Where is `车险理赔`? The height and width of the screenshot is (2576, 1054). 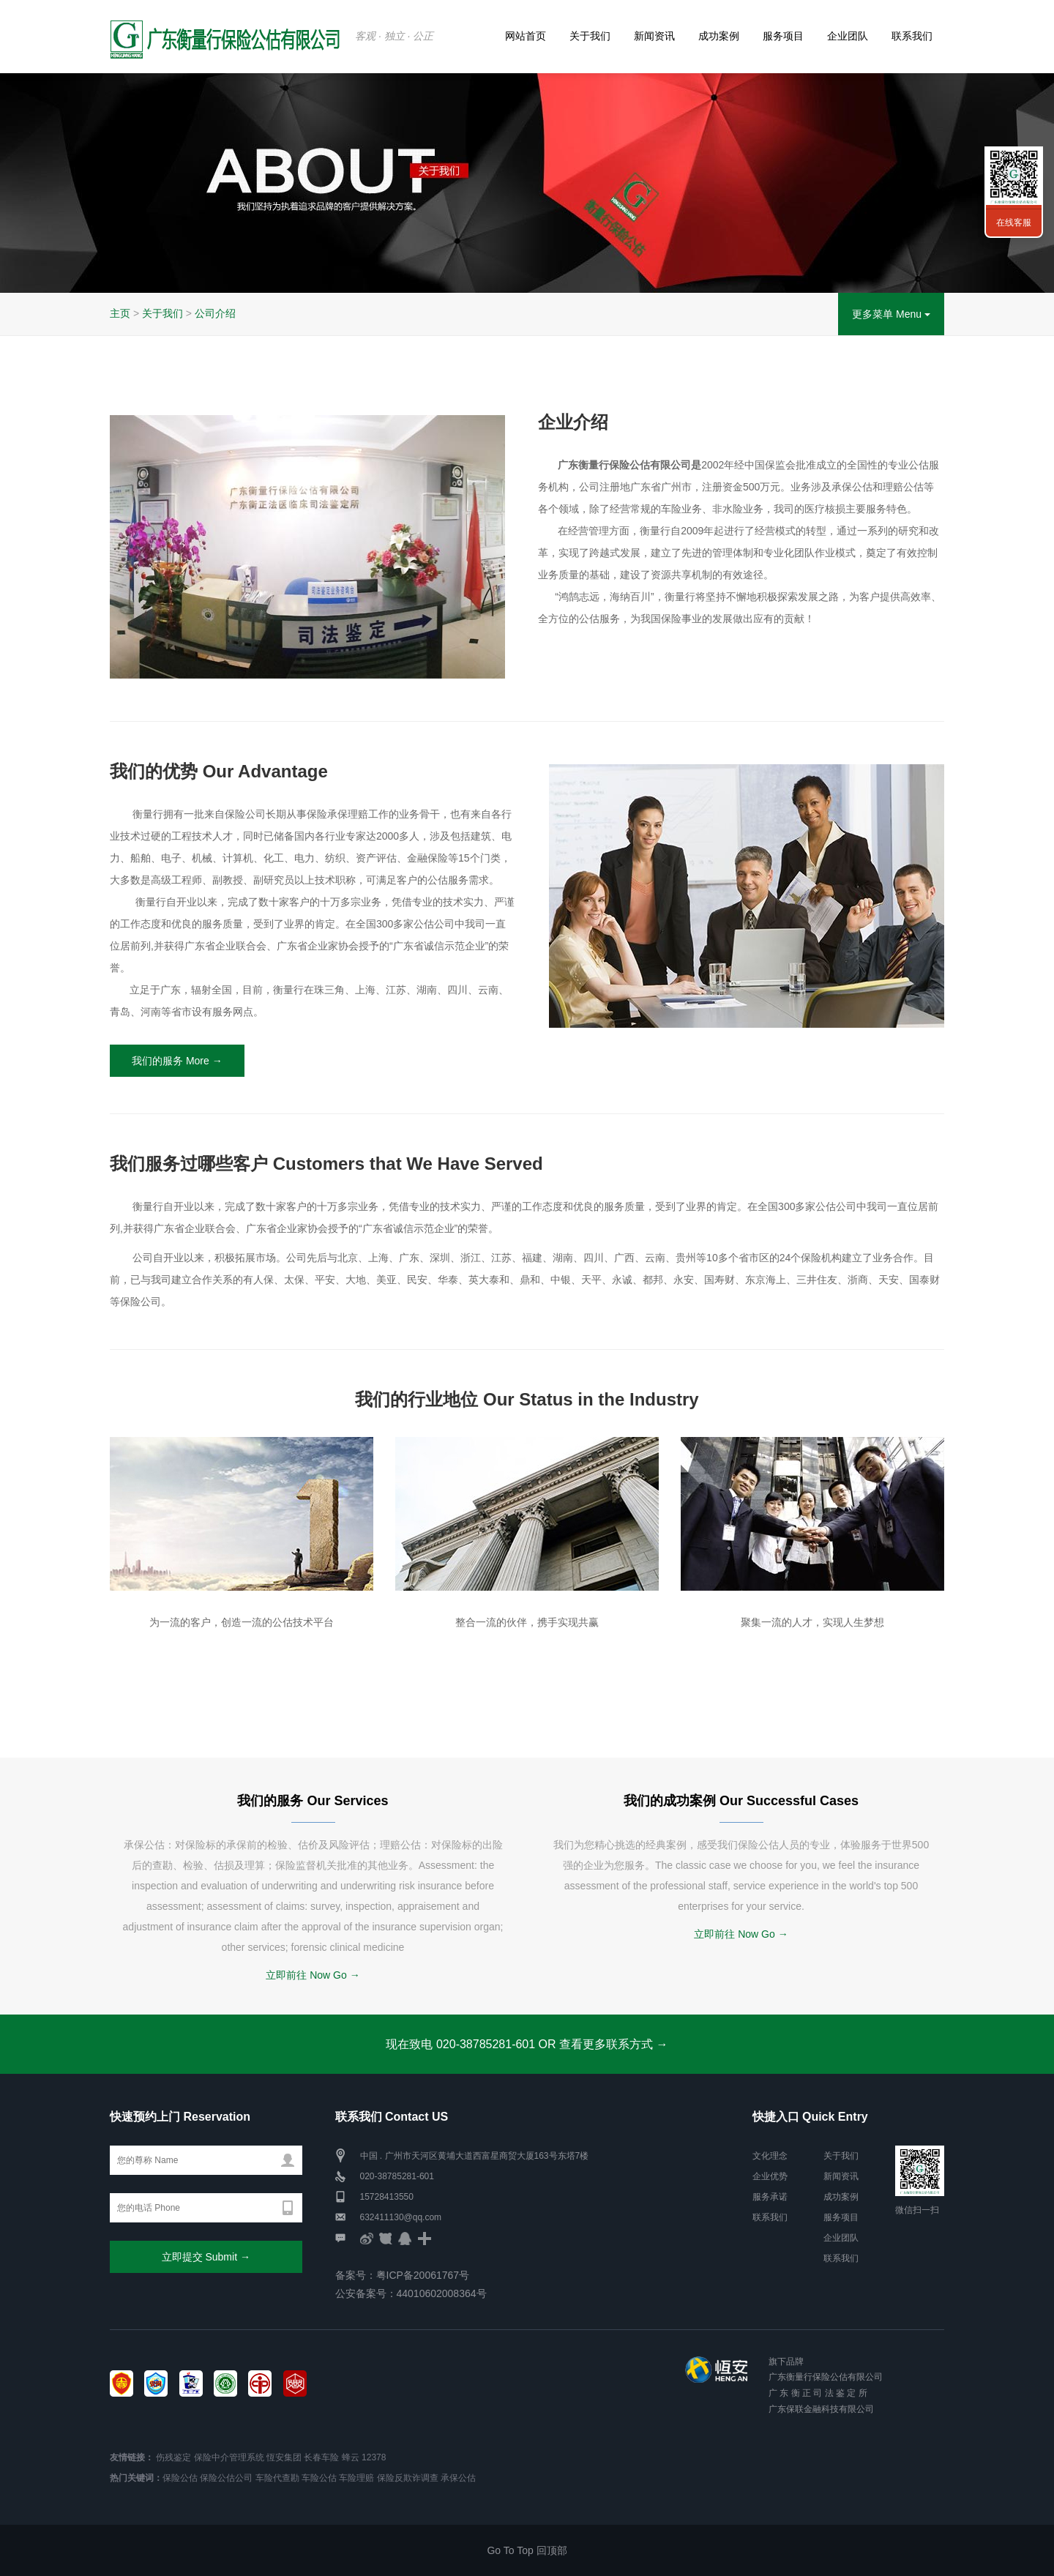 车险理赔 is located at coordinates (356, 2478).